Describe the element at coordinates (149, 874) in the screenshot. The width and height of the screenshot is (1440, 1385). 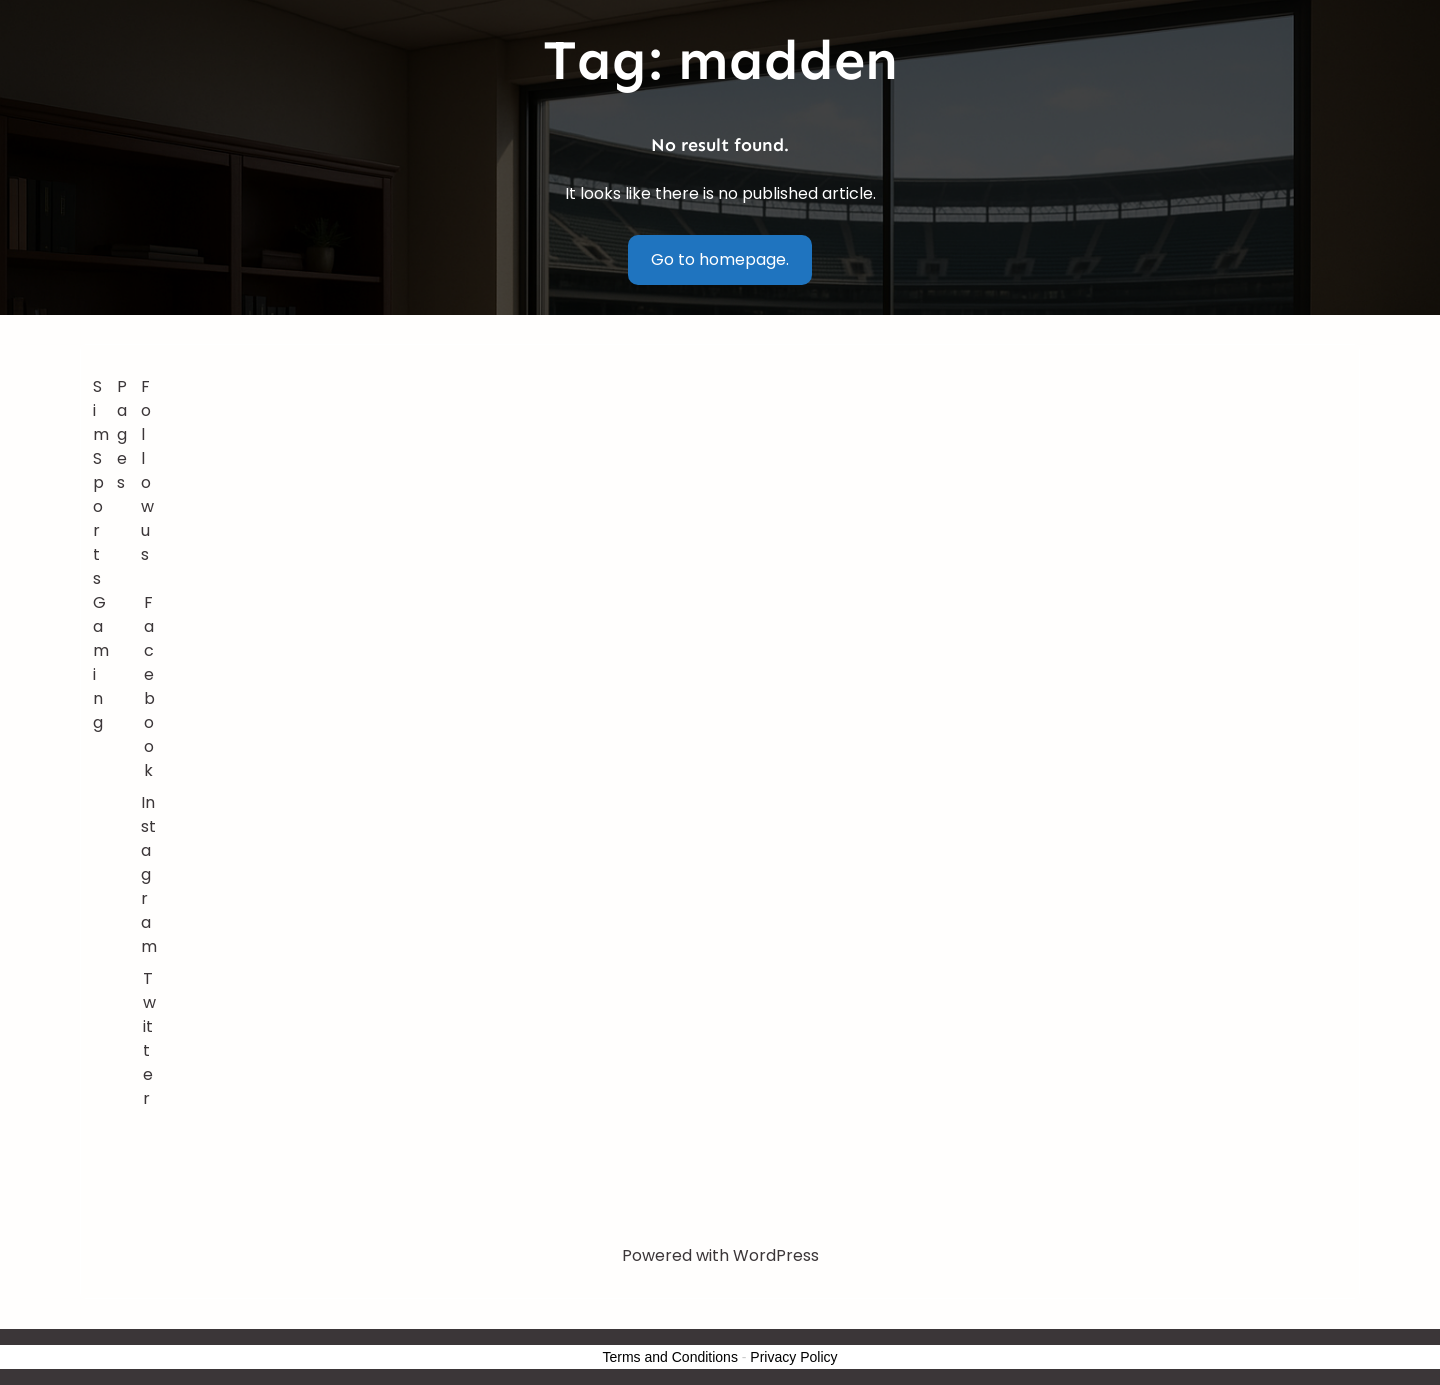
I see `Instagram` at that location.